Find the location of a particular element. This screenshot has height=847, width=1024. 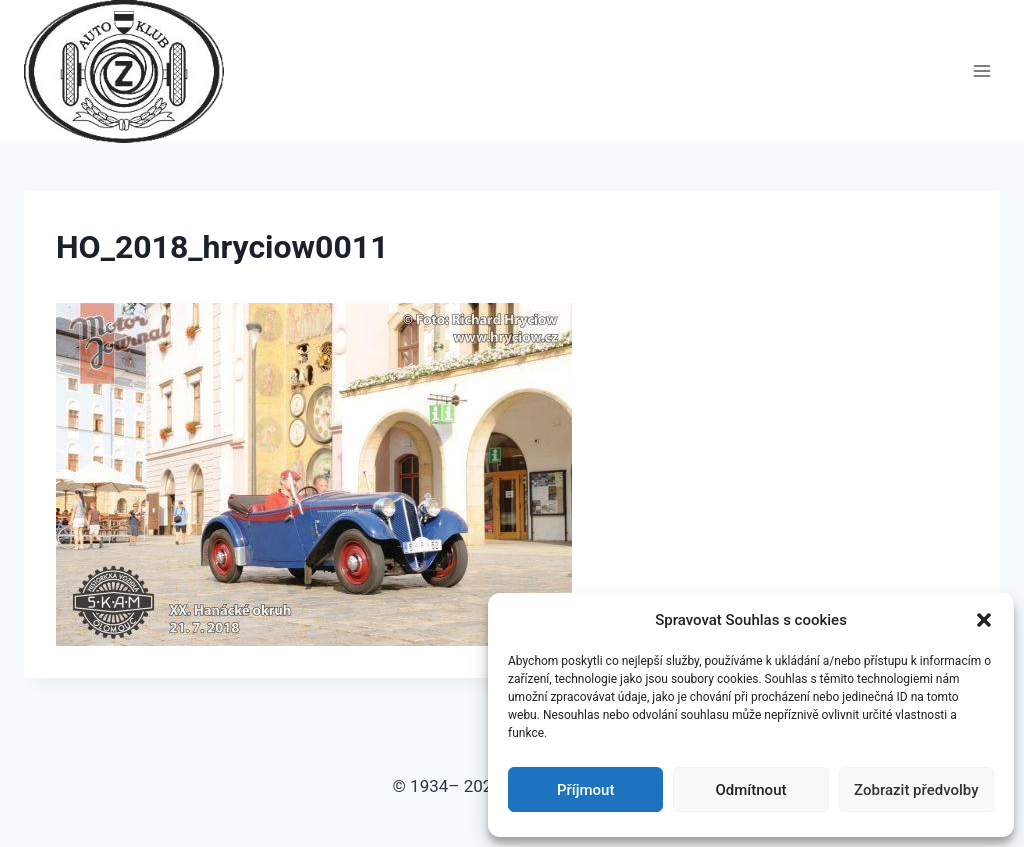

Odmítnout is located at coordinates (751, 790).